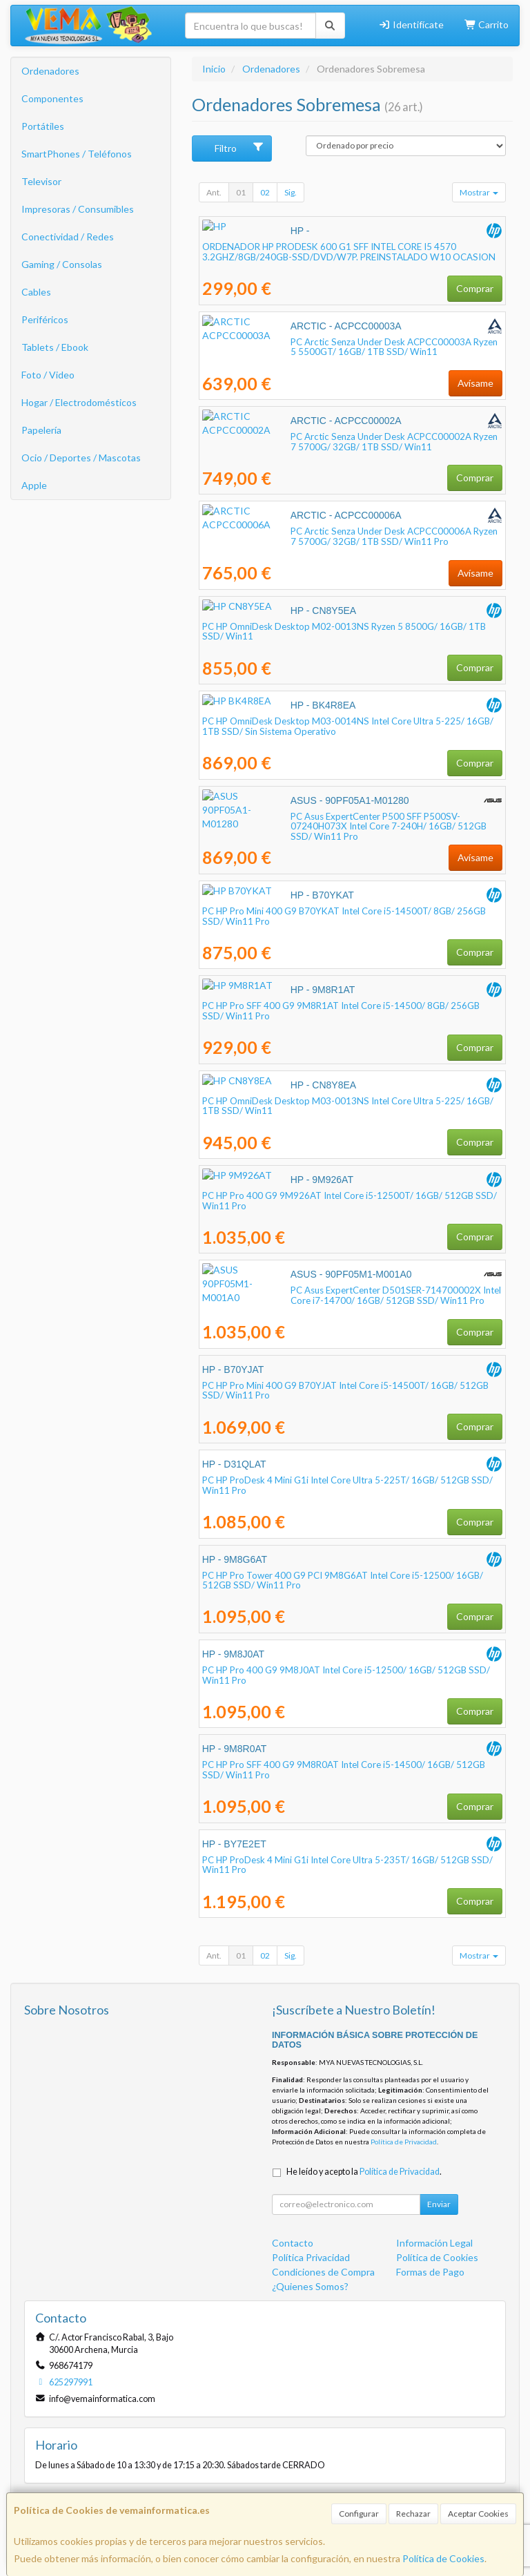 Image resolution: width=530 pixels, height=2576 pixels. I want to click on Política de Cookies, so click(443, 2558).